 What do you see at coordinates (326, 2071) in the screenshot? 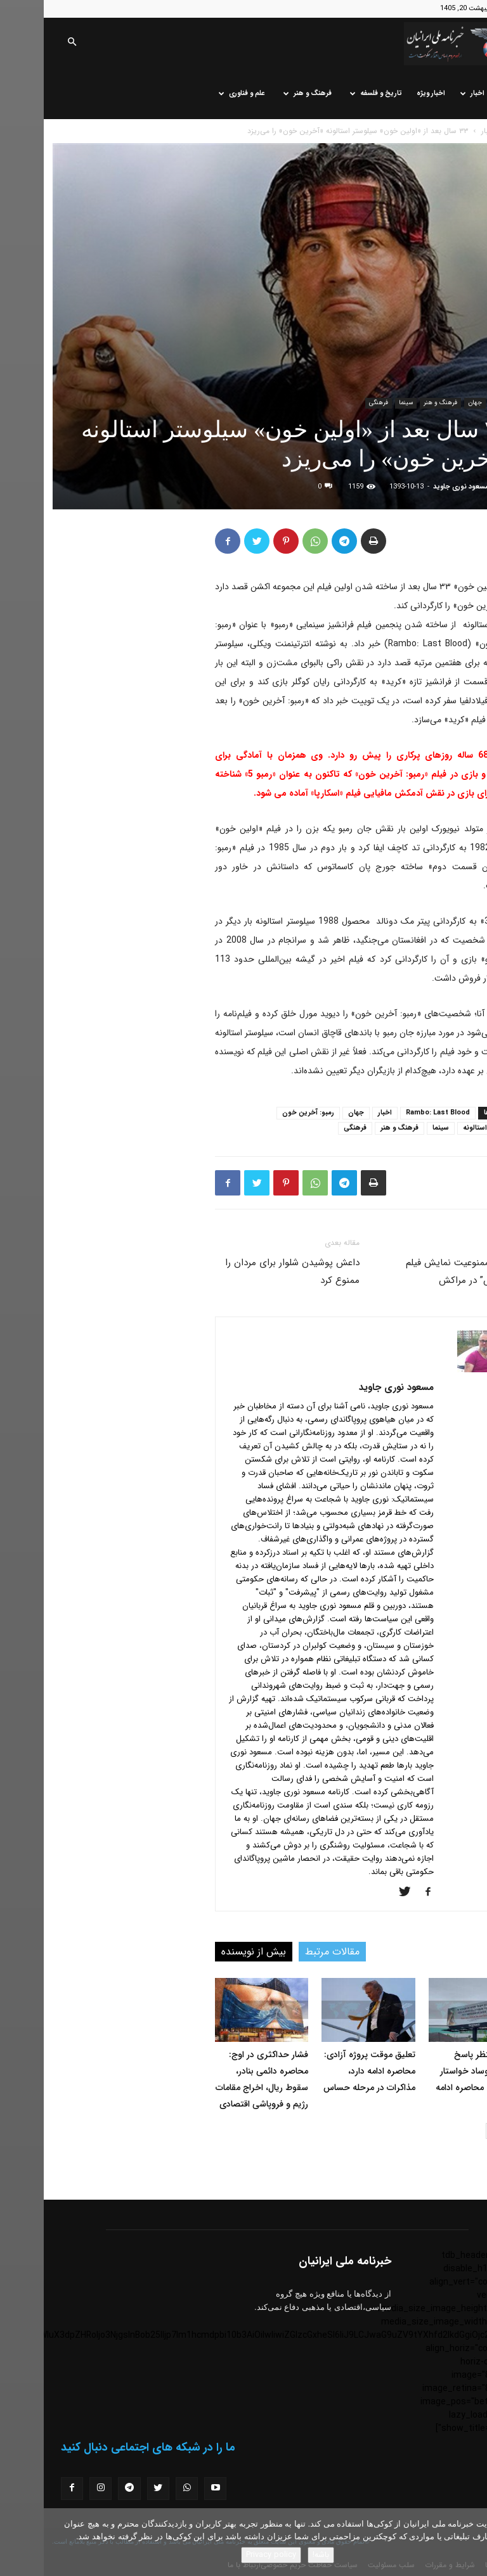
I see `تعلیق موقت پروژه آزادی: محاصره ادامه دارد، مذاکرات در مرحله حساس` at bounding box center [326, 2071].